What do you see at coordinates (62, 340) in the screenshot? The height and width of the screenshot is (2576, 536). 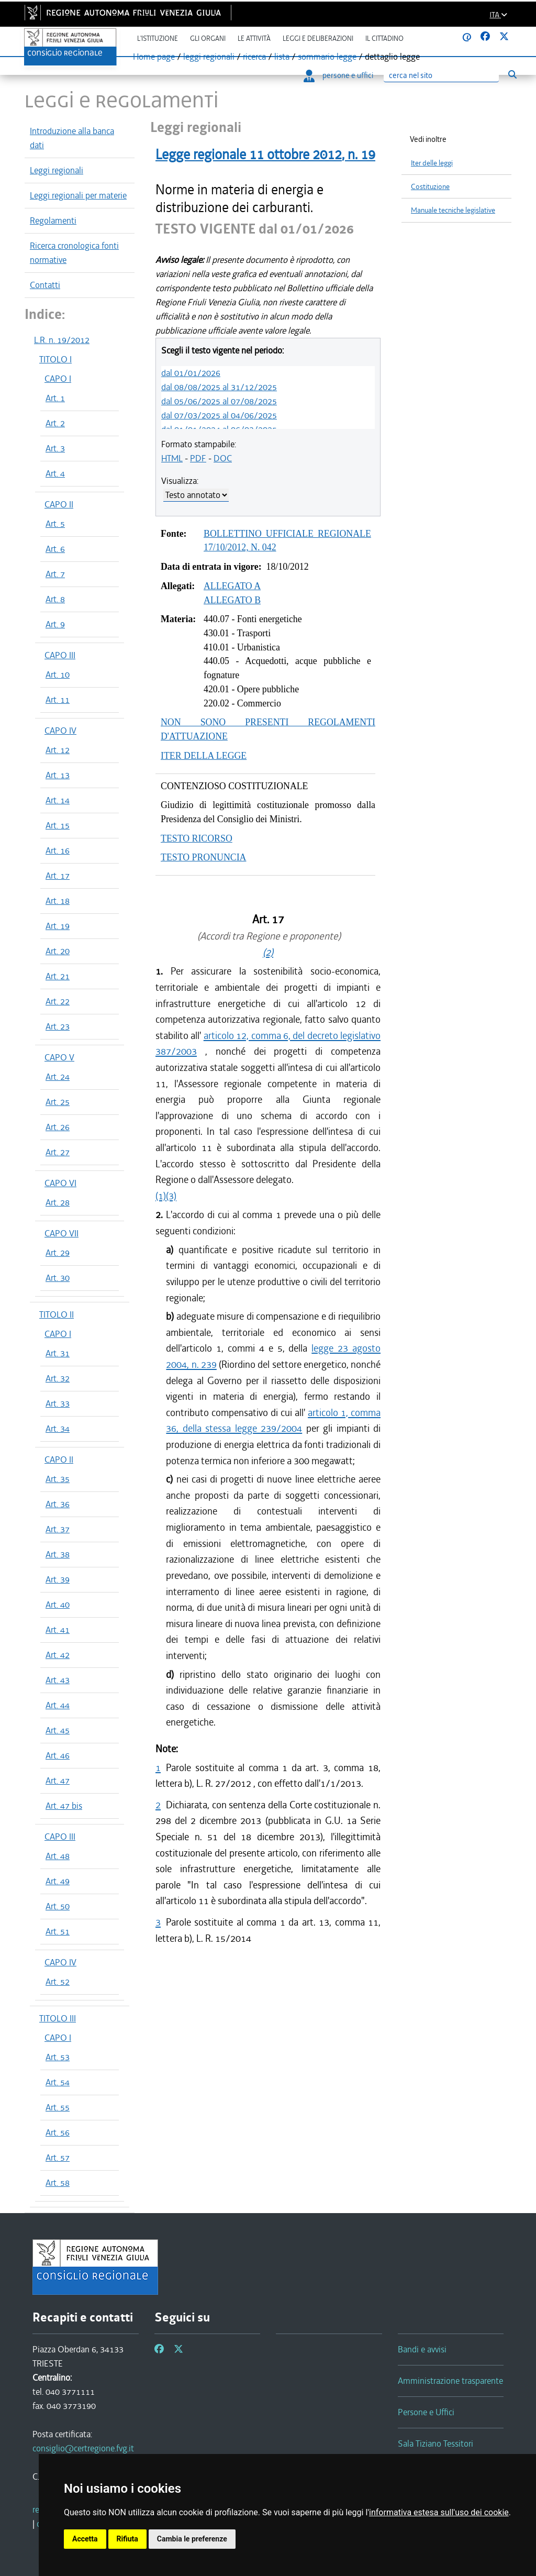 I see `L.R. n. 19/2012` at bounding box center [62, 340].